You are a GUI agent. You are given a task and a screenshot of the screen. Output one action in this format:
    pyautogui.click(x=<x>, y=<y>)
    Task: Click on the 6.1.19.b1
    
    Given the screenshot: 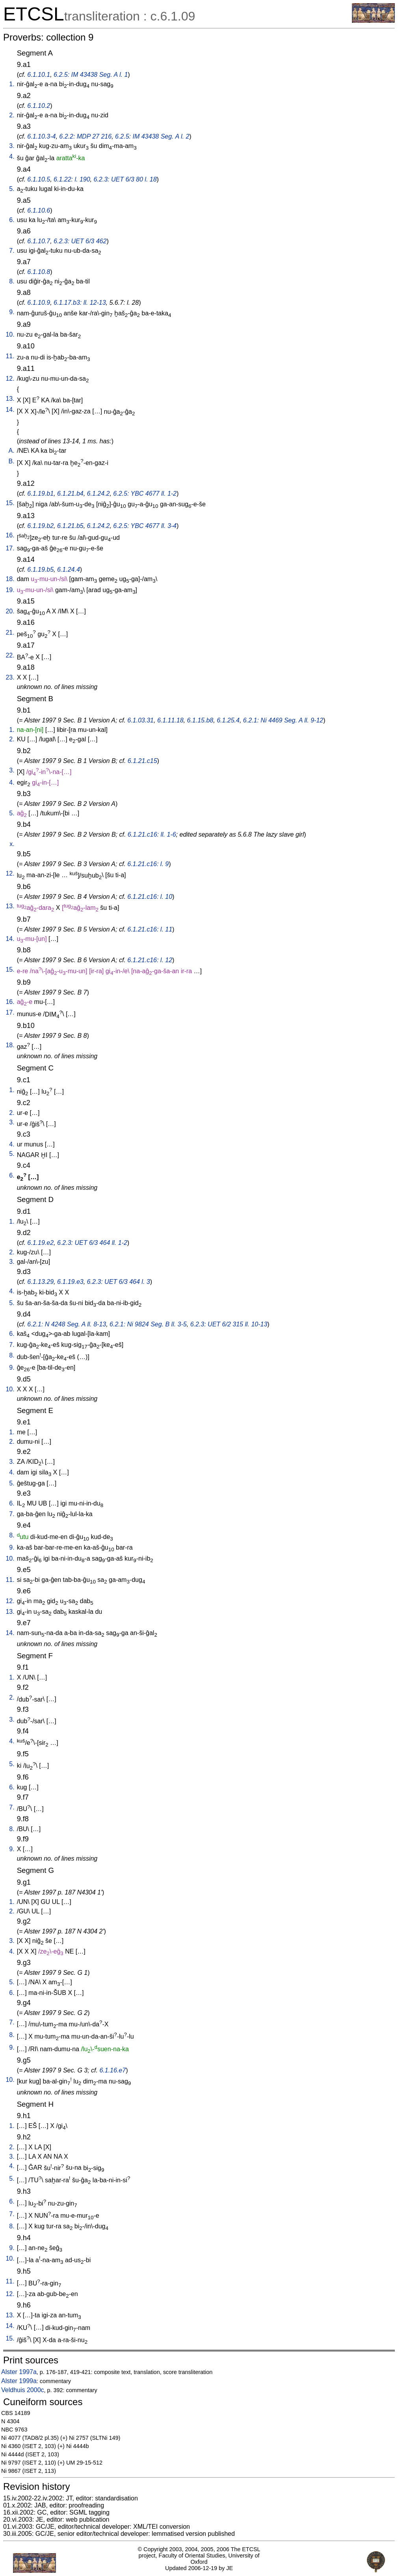 What is the action you would take?
    pyautogui.click(x=40, y=493)
    